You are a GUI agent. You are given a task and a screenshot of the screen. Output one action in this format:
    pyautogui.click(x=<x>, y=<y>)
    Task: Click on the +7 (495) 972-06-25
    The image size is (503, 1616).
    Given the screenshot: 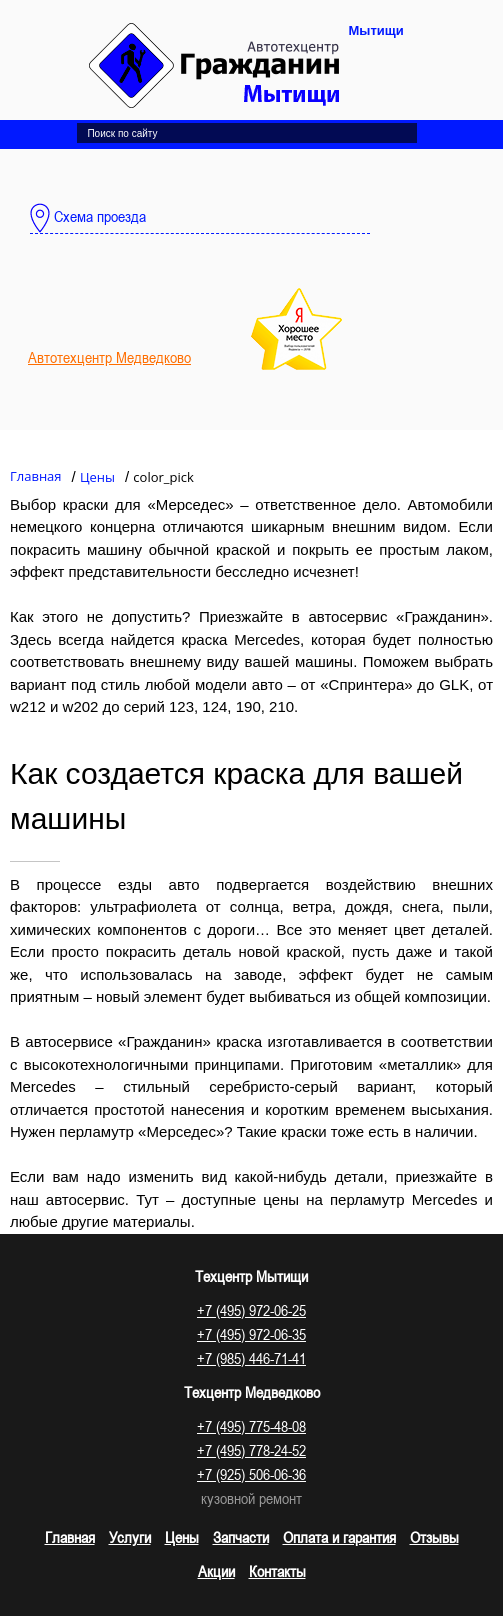 What is the action you would take?
    pyautogui.click(x=251, y=1310)
    